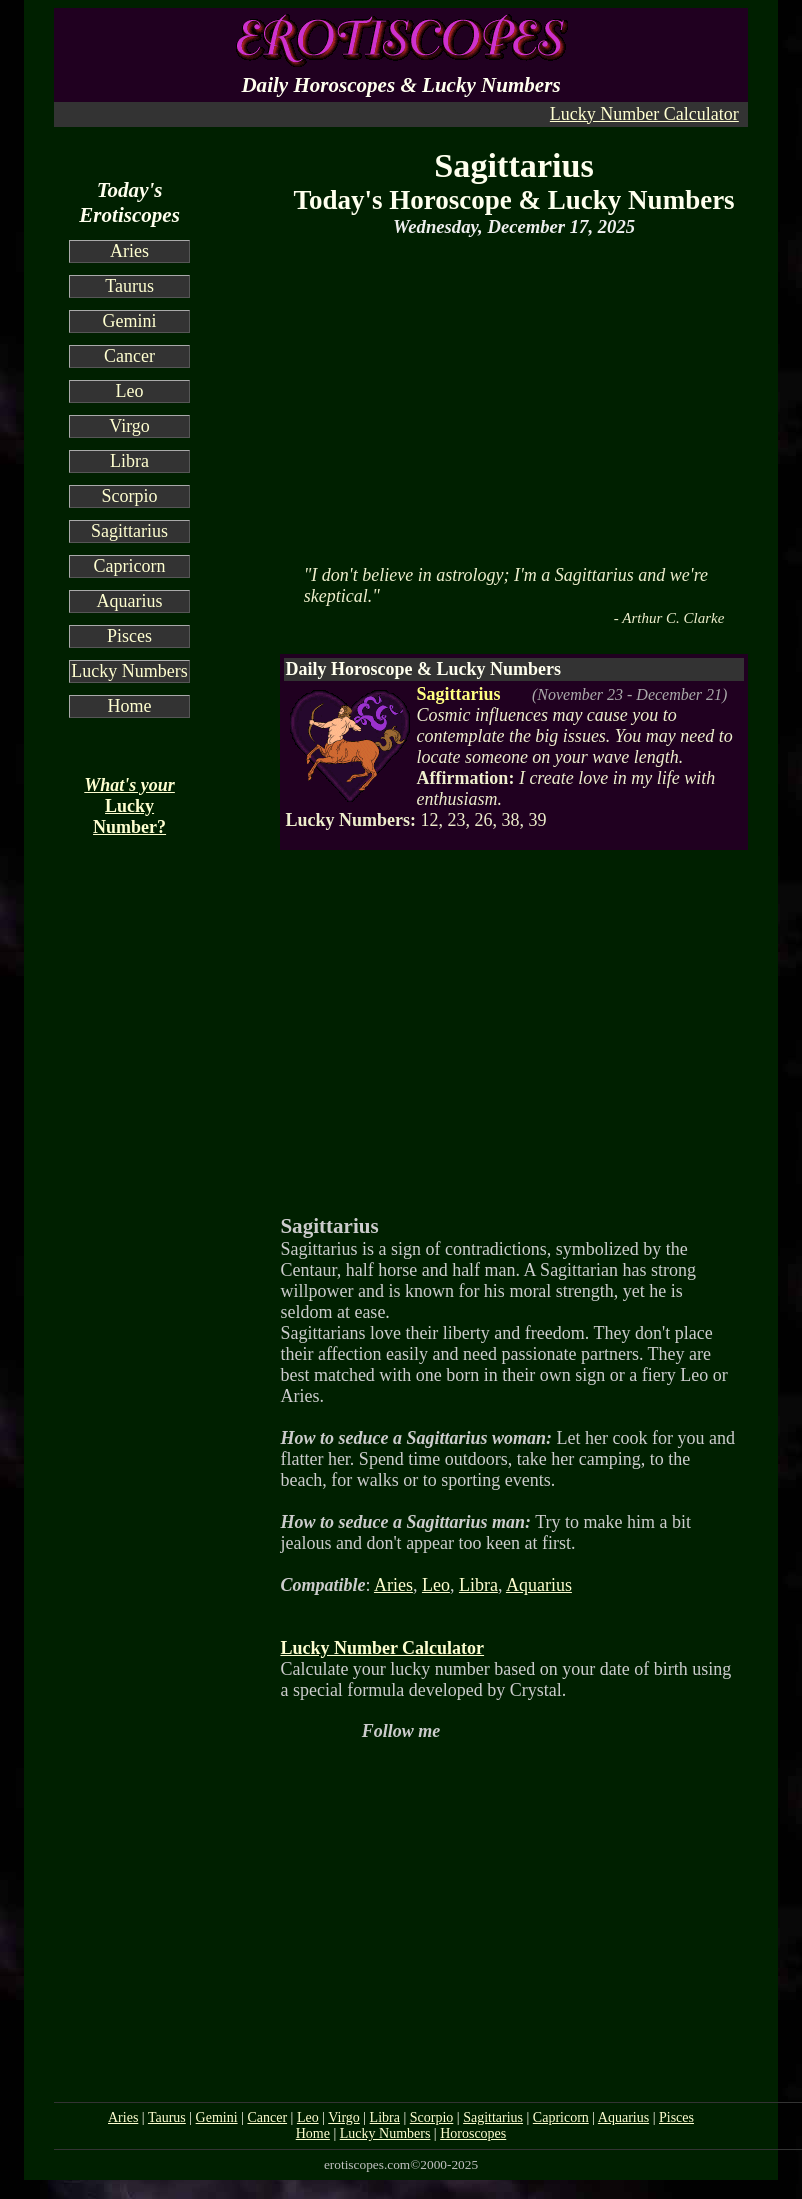 The width and height of the screenshot is (802, 2199). What do you see at coordinates (130, 601) in the screenshot?
I see `Aquarius` at bounding box center [130, 601].